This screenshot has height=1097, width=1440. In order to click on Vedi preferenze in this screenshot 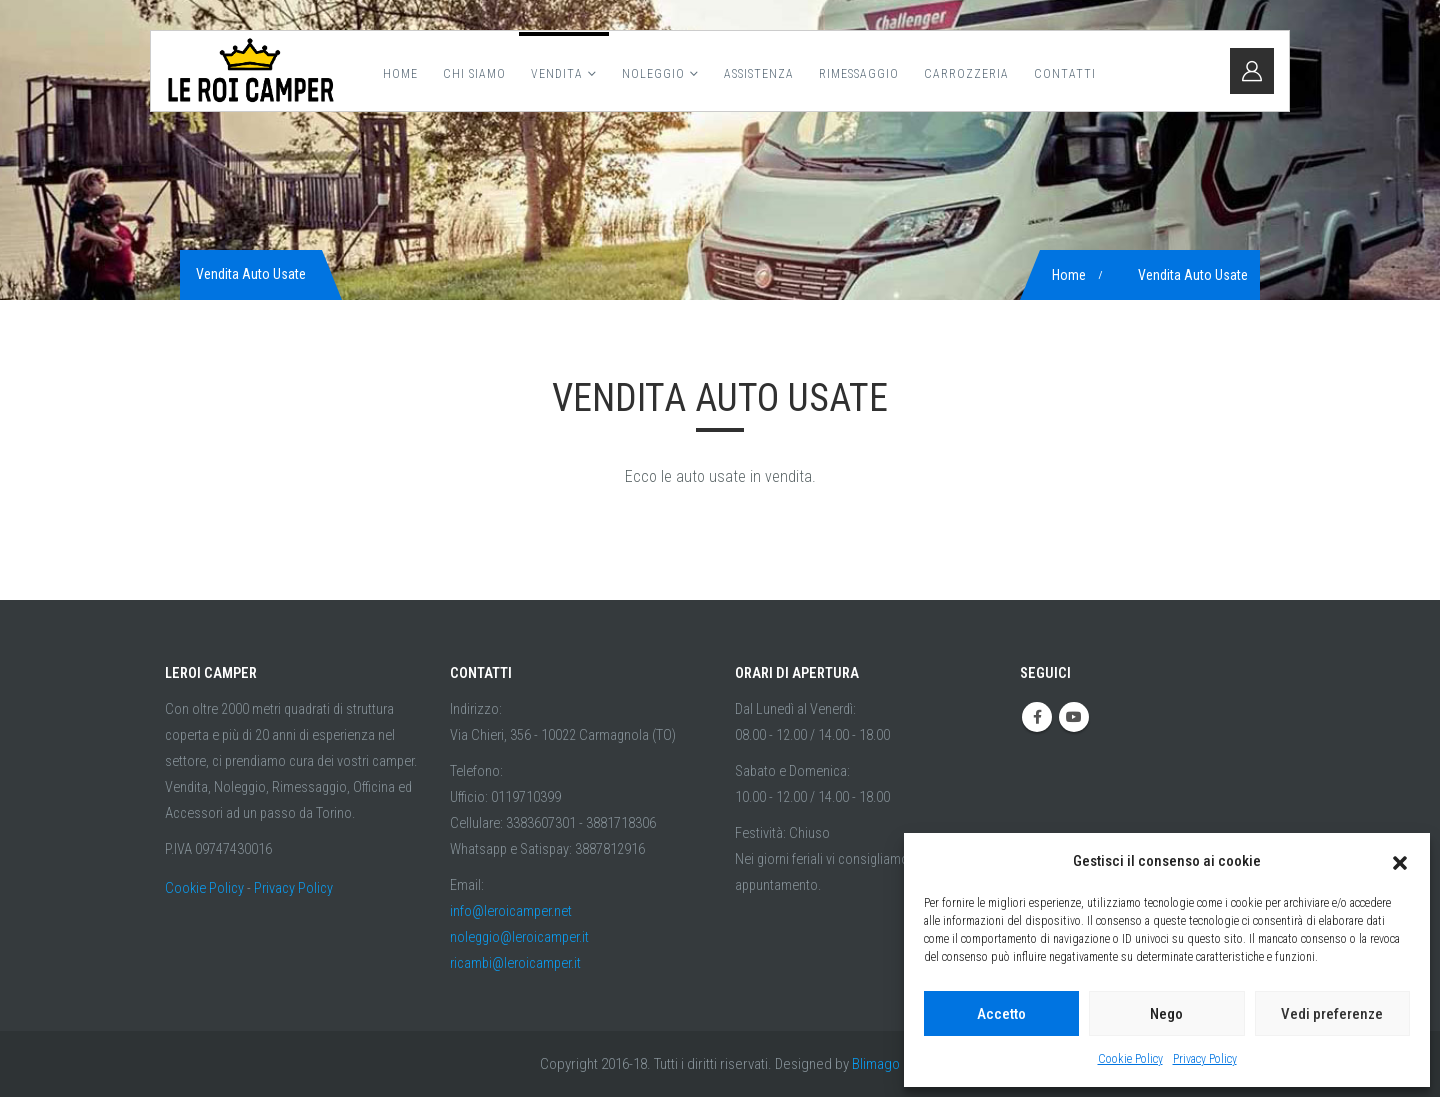, I will do `click(1332, 1014)`.